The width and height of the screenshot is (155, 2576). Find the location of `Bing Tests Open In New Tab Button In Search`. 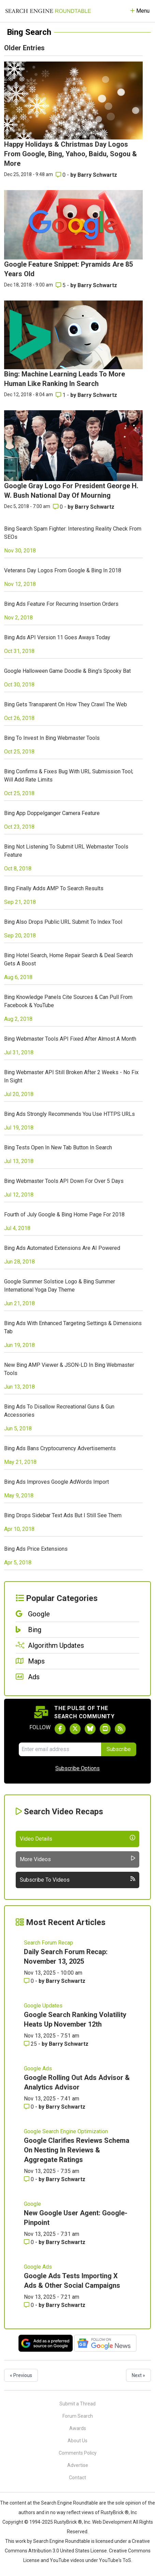

Bing Tests Open In New Tab Button In Search is located at coordinates (58, 1147).